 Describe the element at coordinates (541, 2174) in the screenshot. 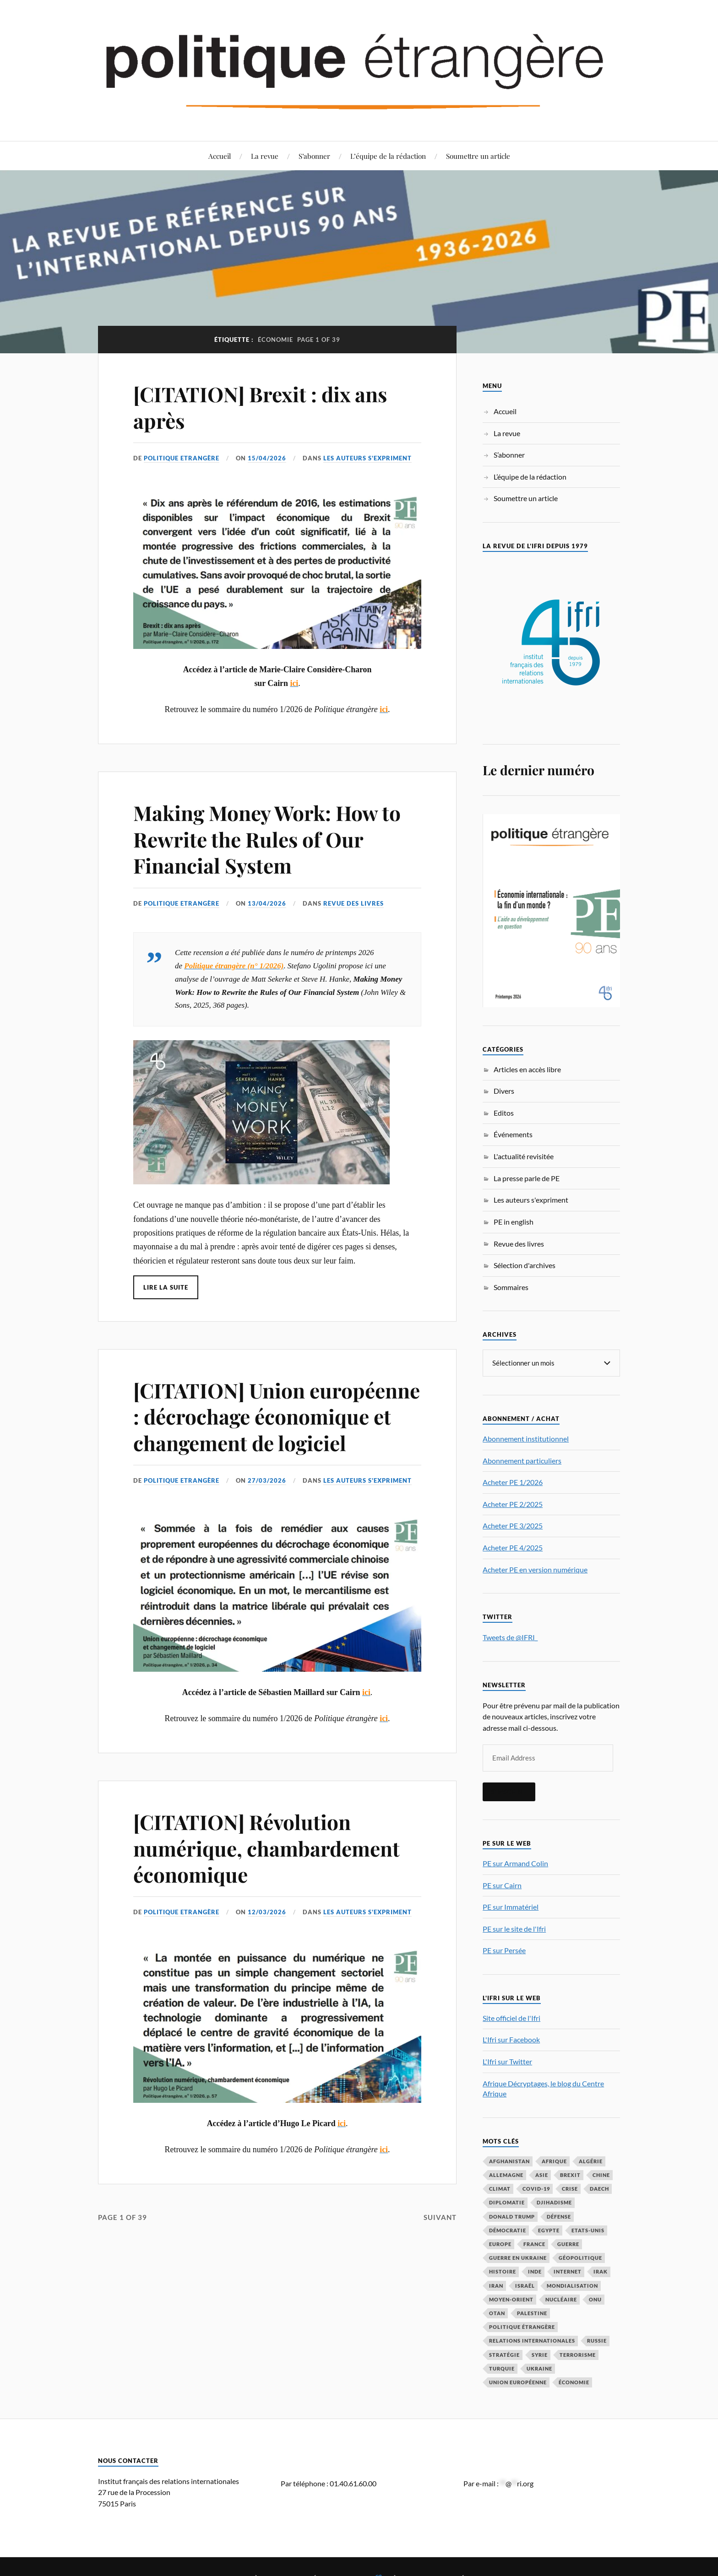

I see `Asie [Asie (56 éléments)]` at that location.